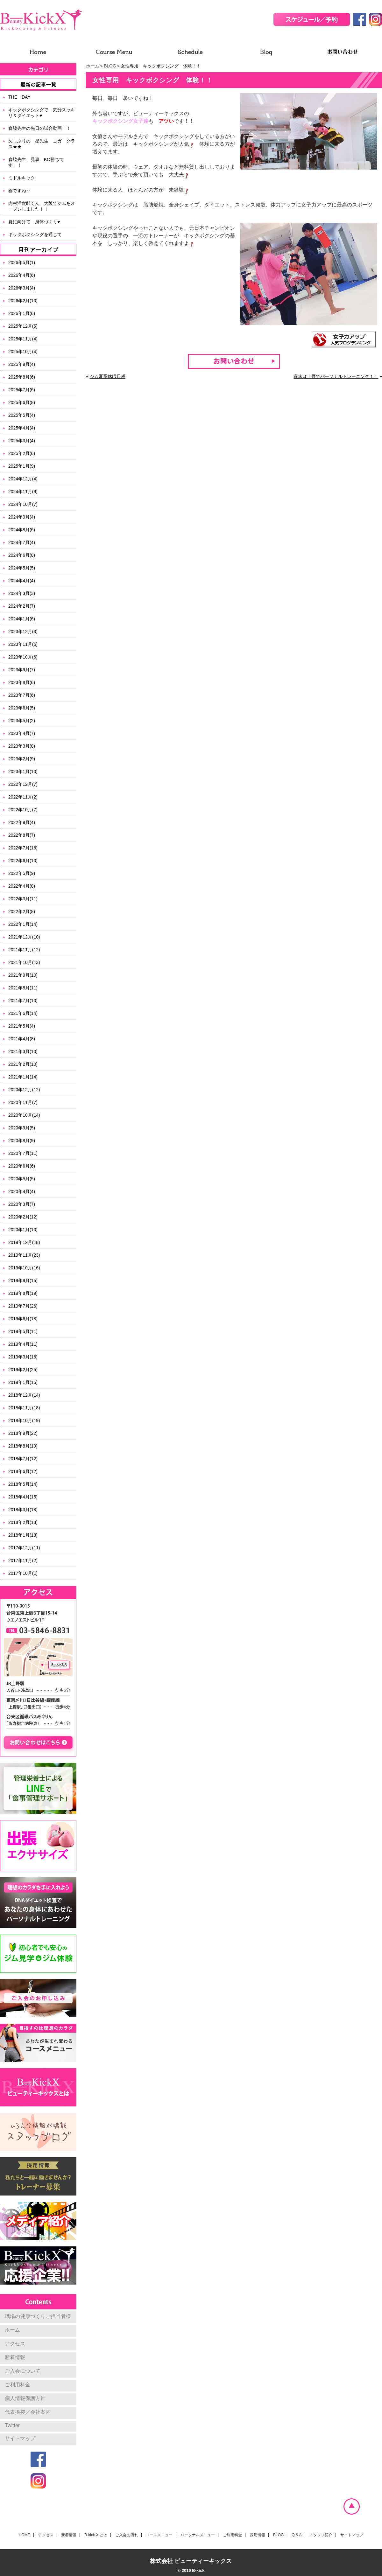 This screenshot has height=2576, width=382. I want to click on 週末は上野でパーソナルトレーニング！！, so click(336, 376).